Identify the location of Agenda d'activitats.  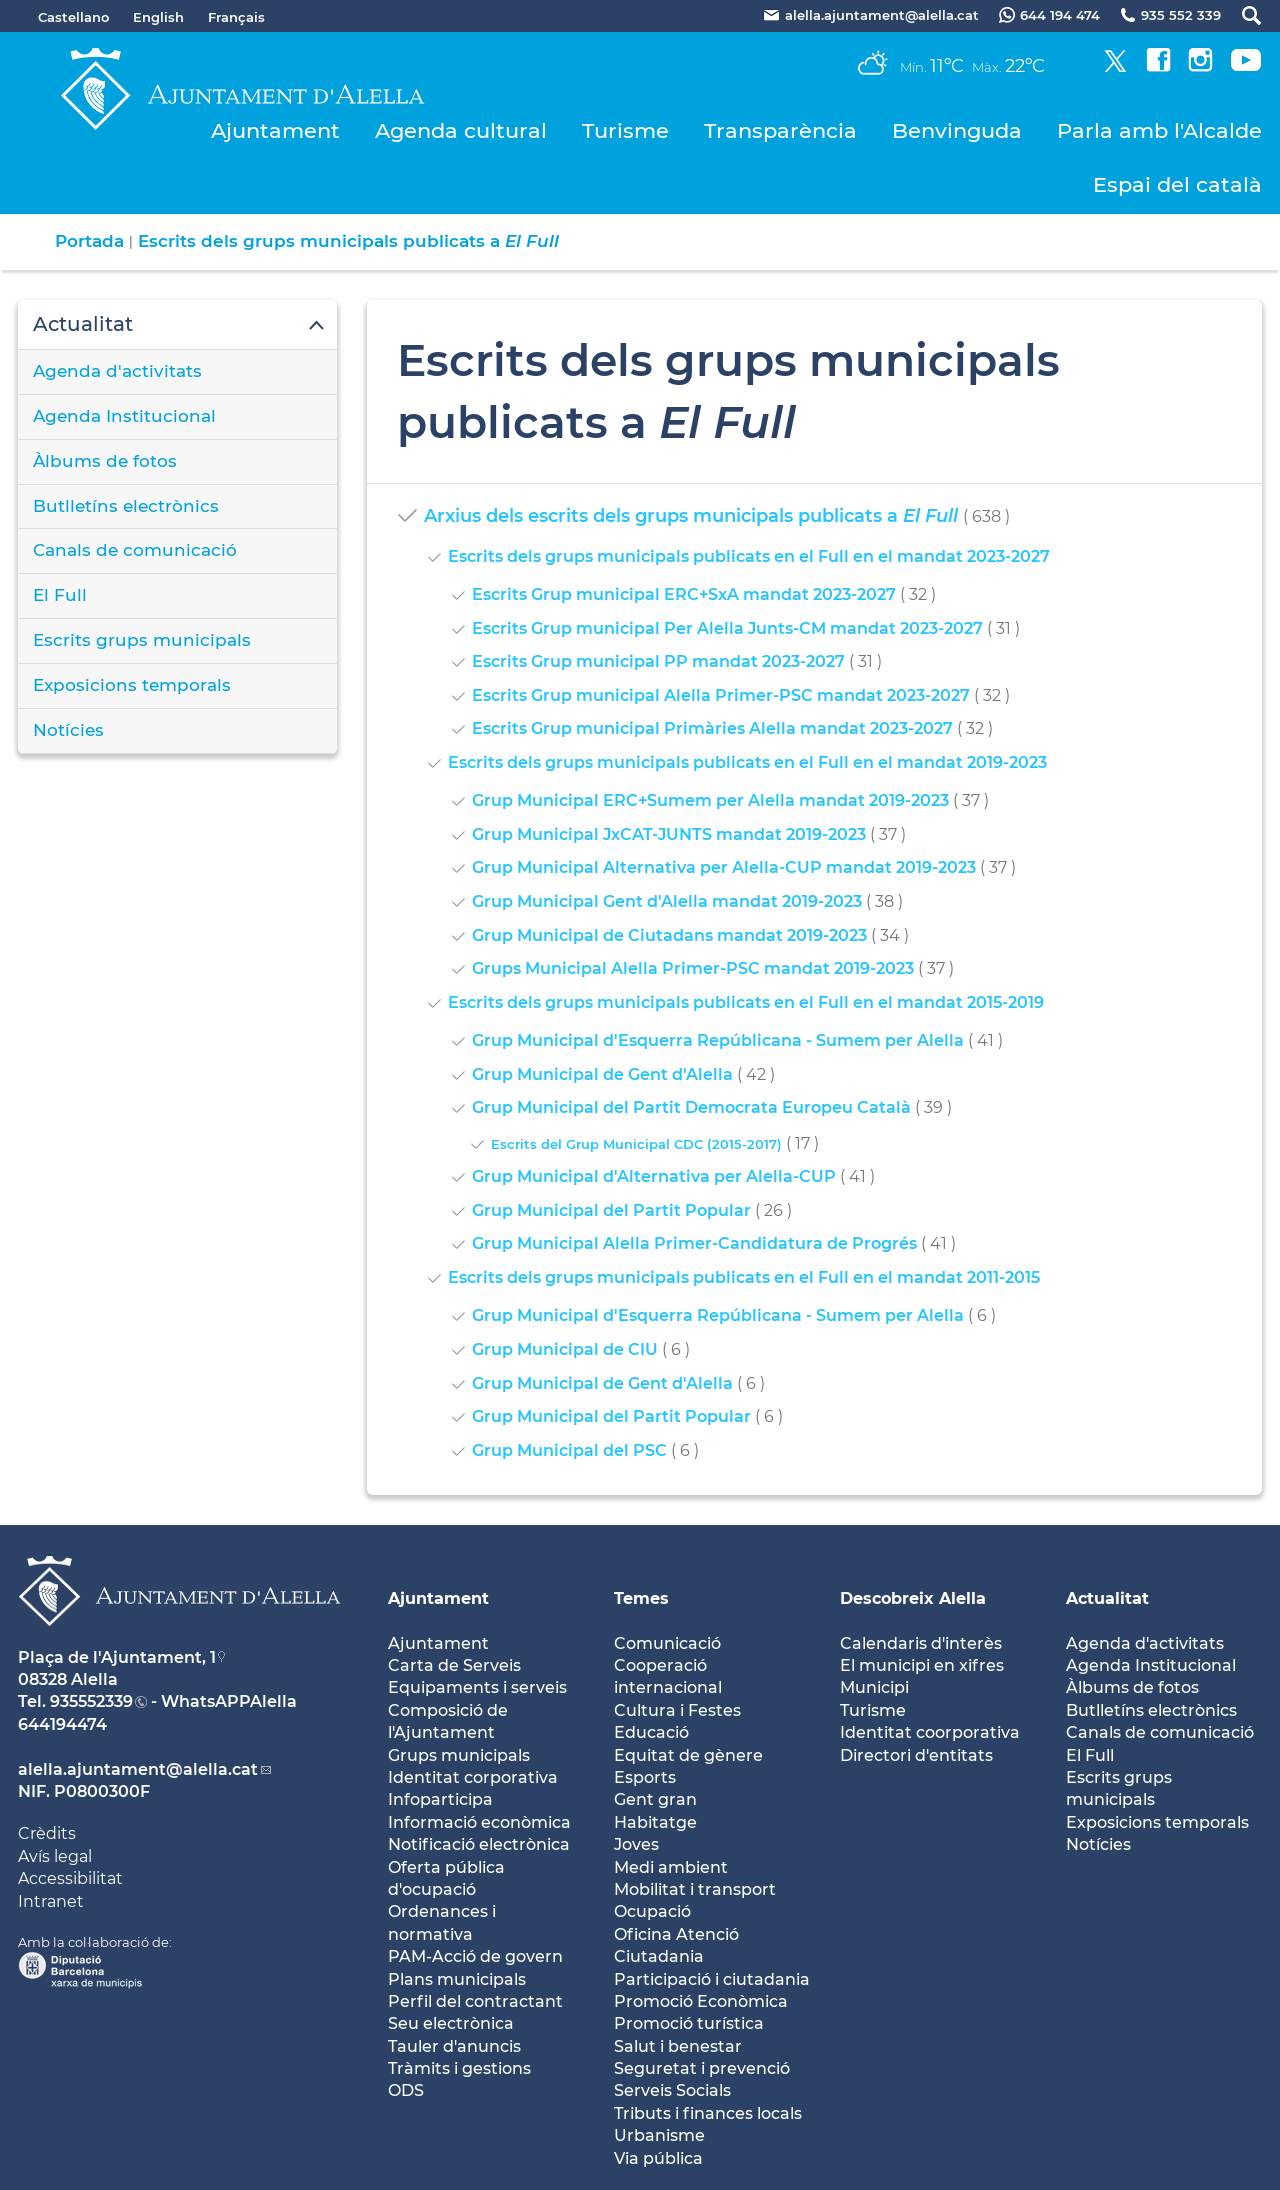
(117, 371).